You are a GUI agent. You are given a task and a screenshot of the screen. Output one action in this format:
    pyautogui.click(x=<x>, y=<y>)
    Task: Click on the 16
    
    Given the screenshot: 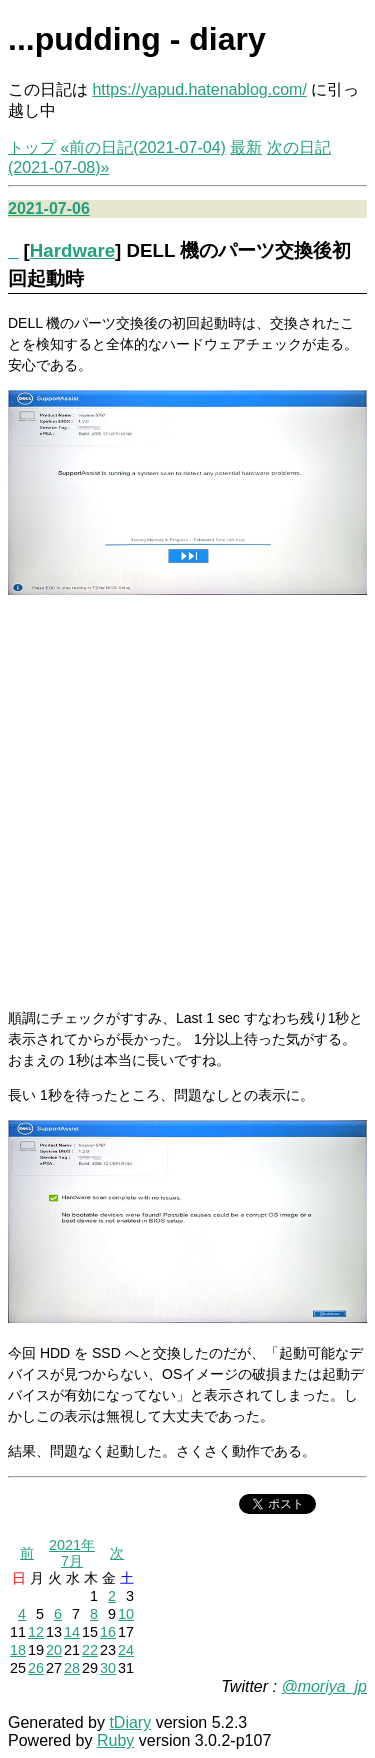 What is the action you would take?
    pyautogui.click(x=108, y=1632)
    